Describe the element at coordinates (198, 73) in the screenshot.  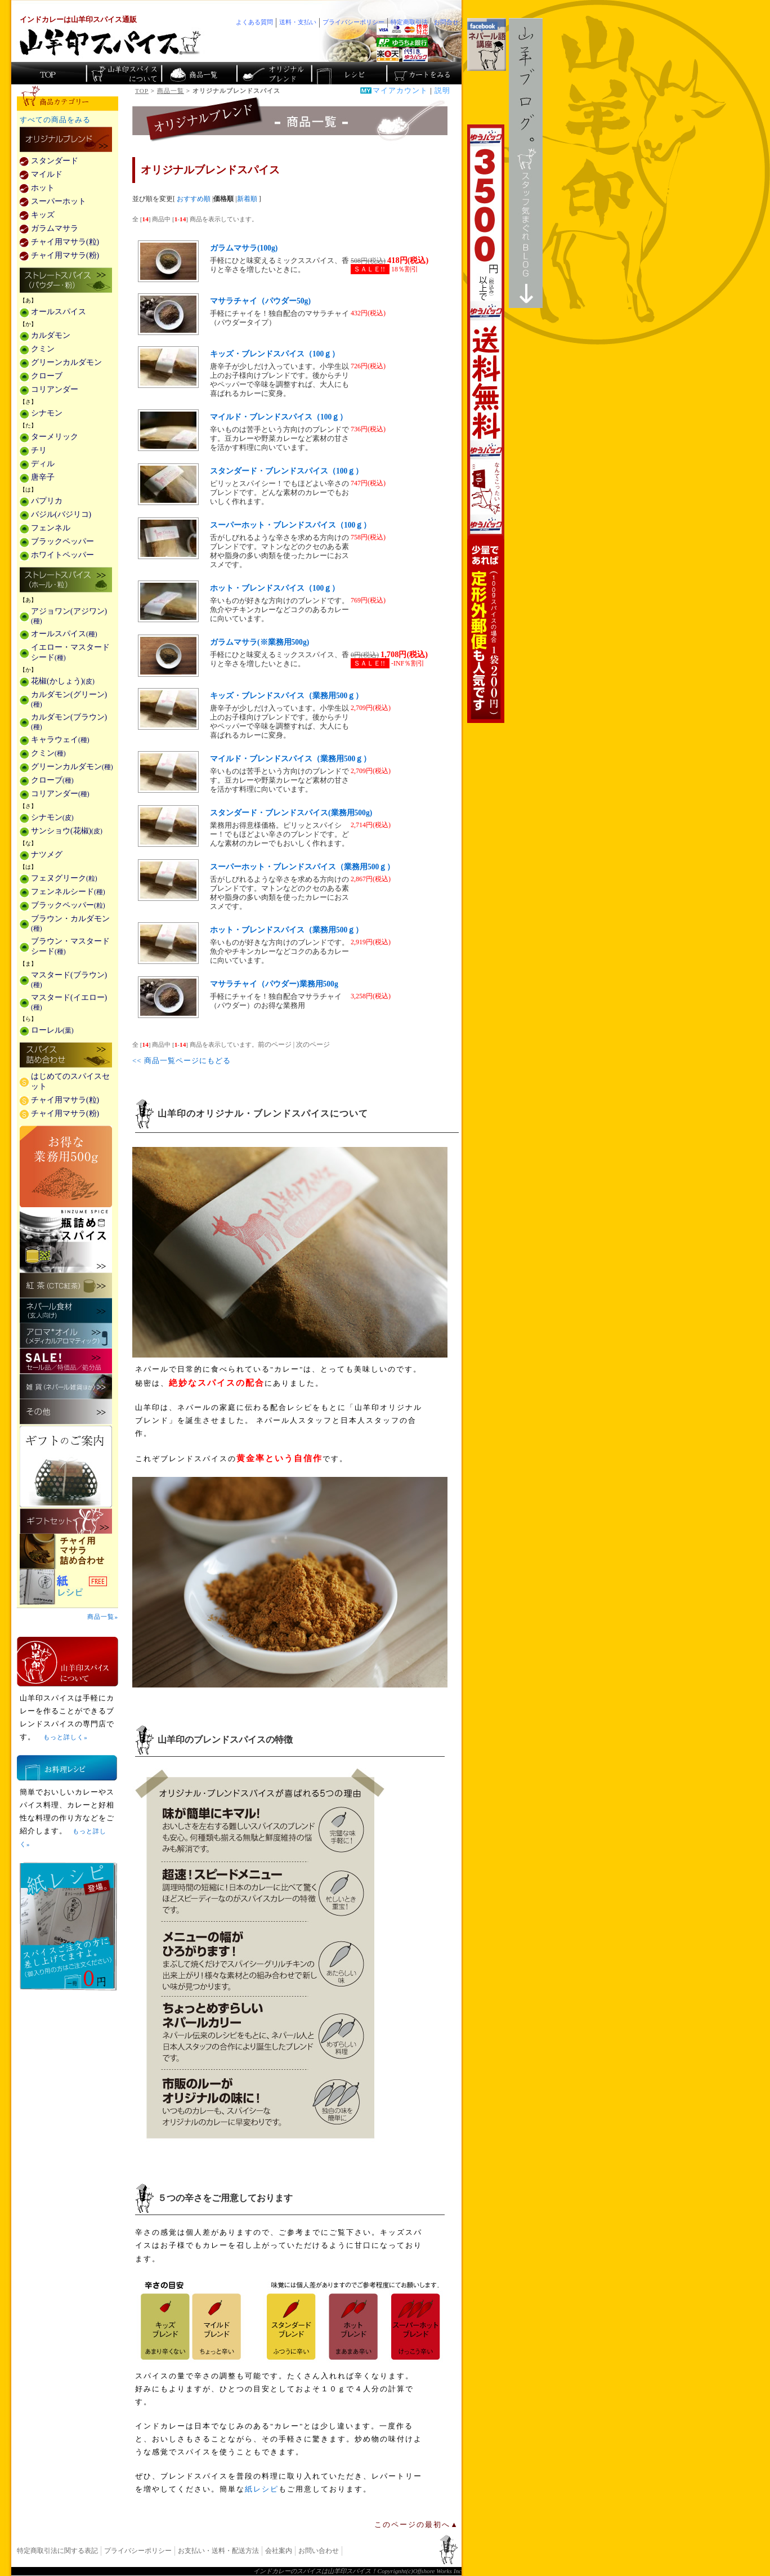
I see `インド・ネパールのスパイス商品一覧` at that location.